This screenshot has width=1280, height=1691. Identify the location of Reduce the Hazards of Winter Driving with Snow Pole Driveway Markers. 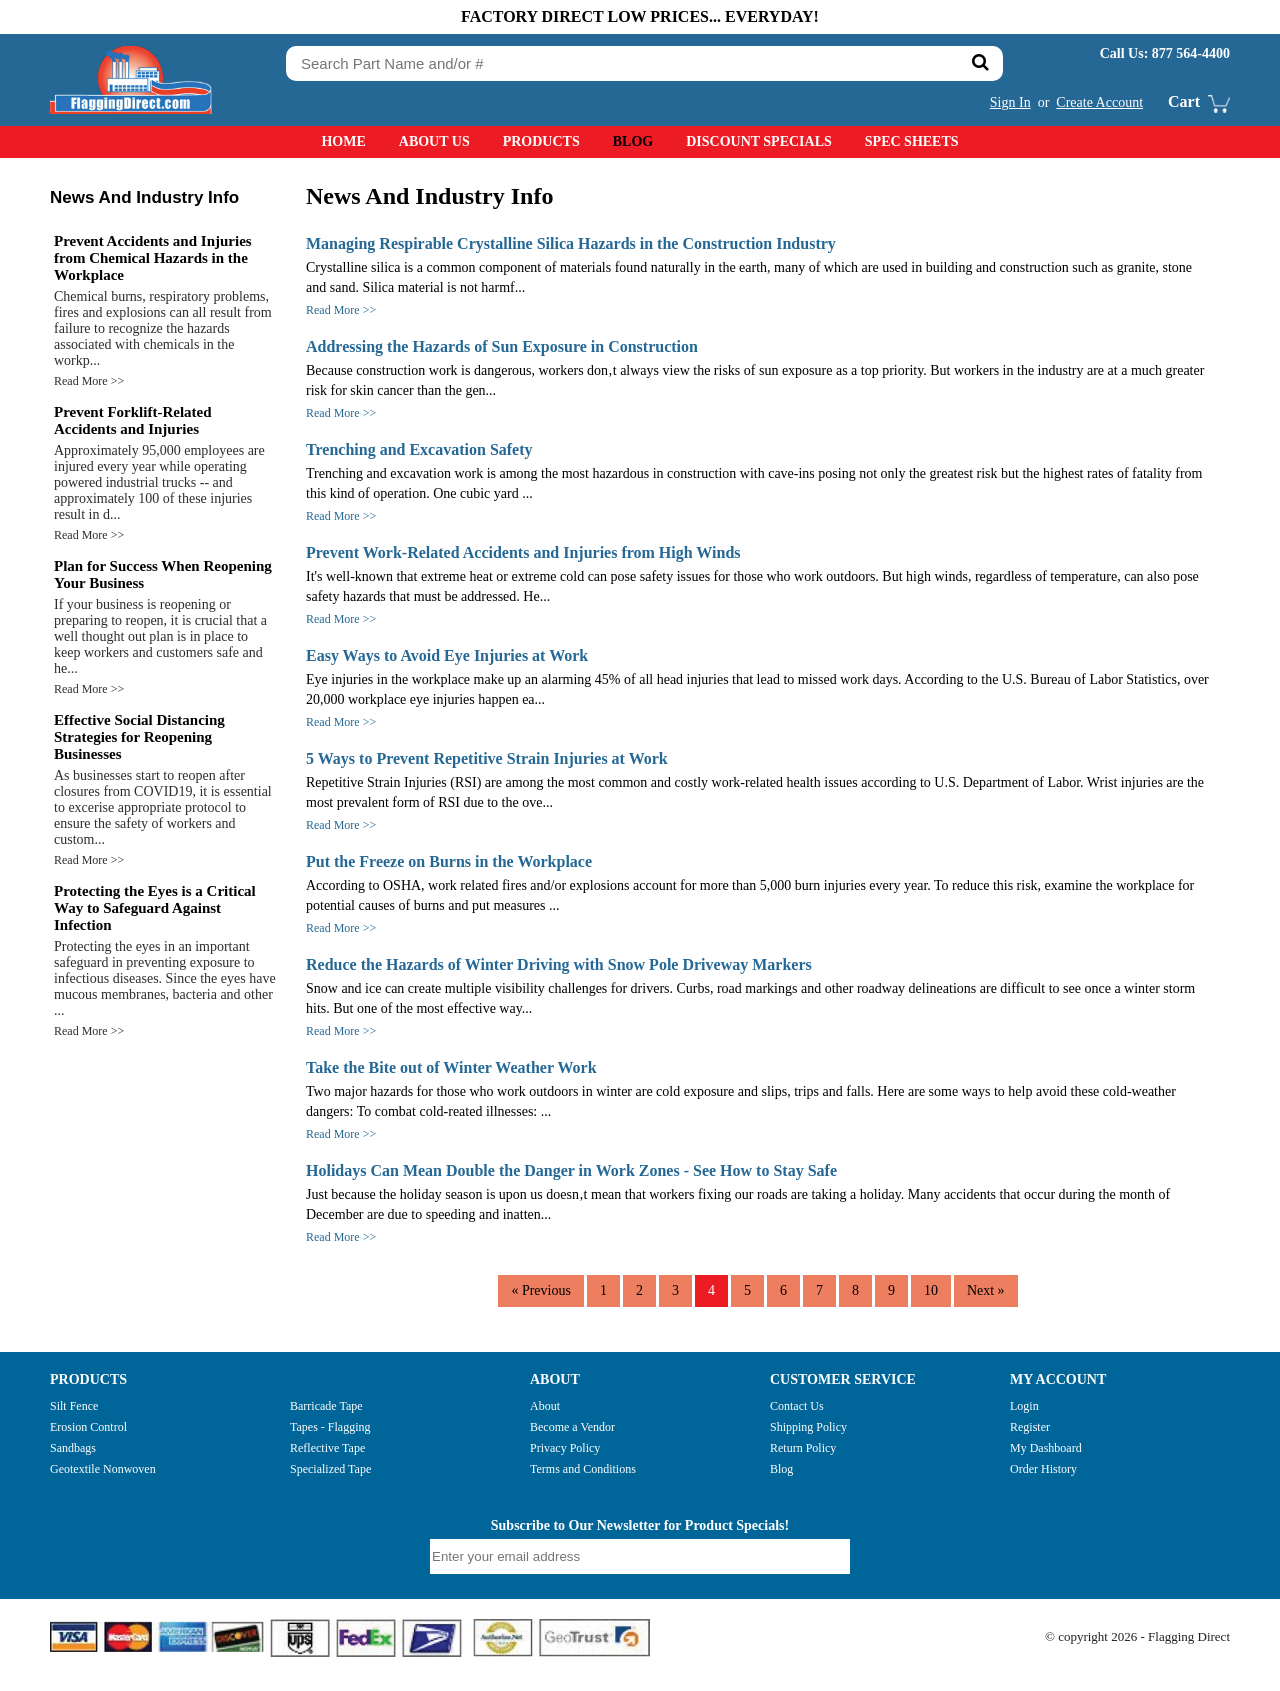
(559, 964).